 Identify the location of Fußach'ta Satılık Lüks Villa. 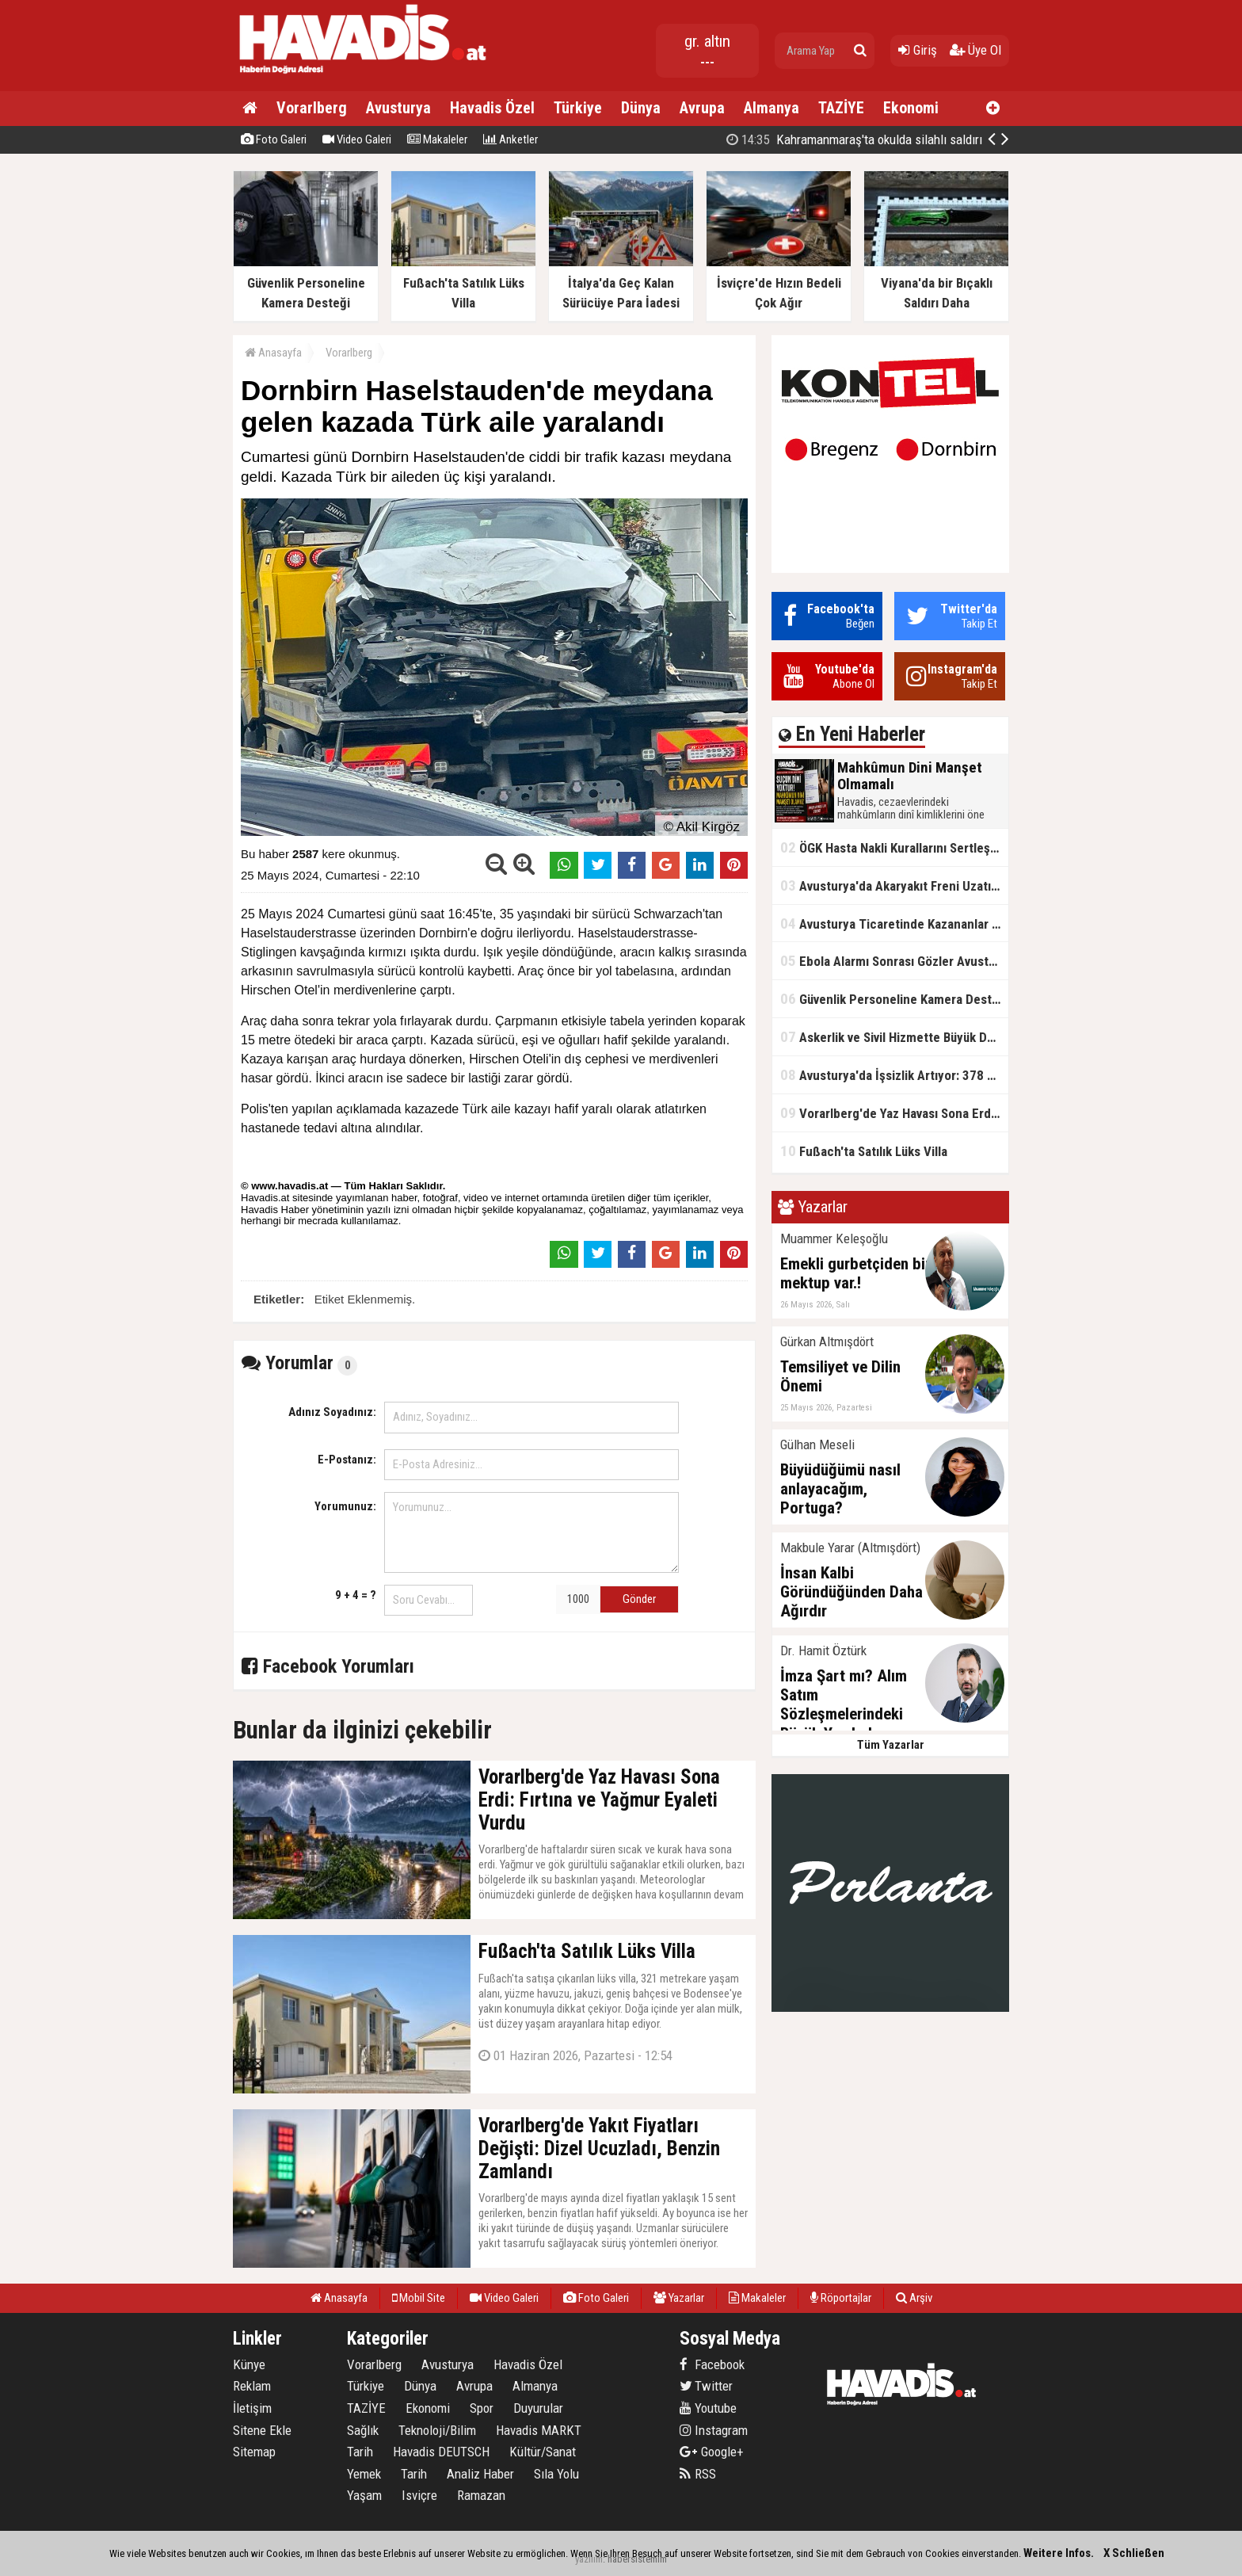
(863, 1151).